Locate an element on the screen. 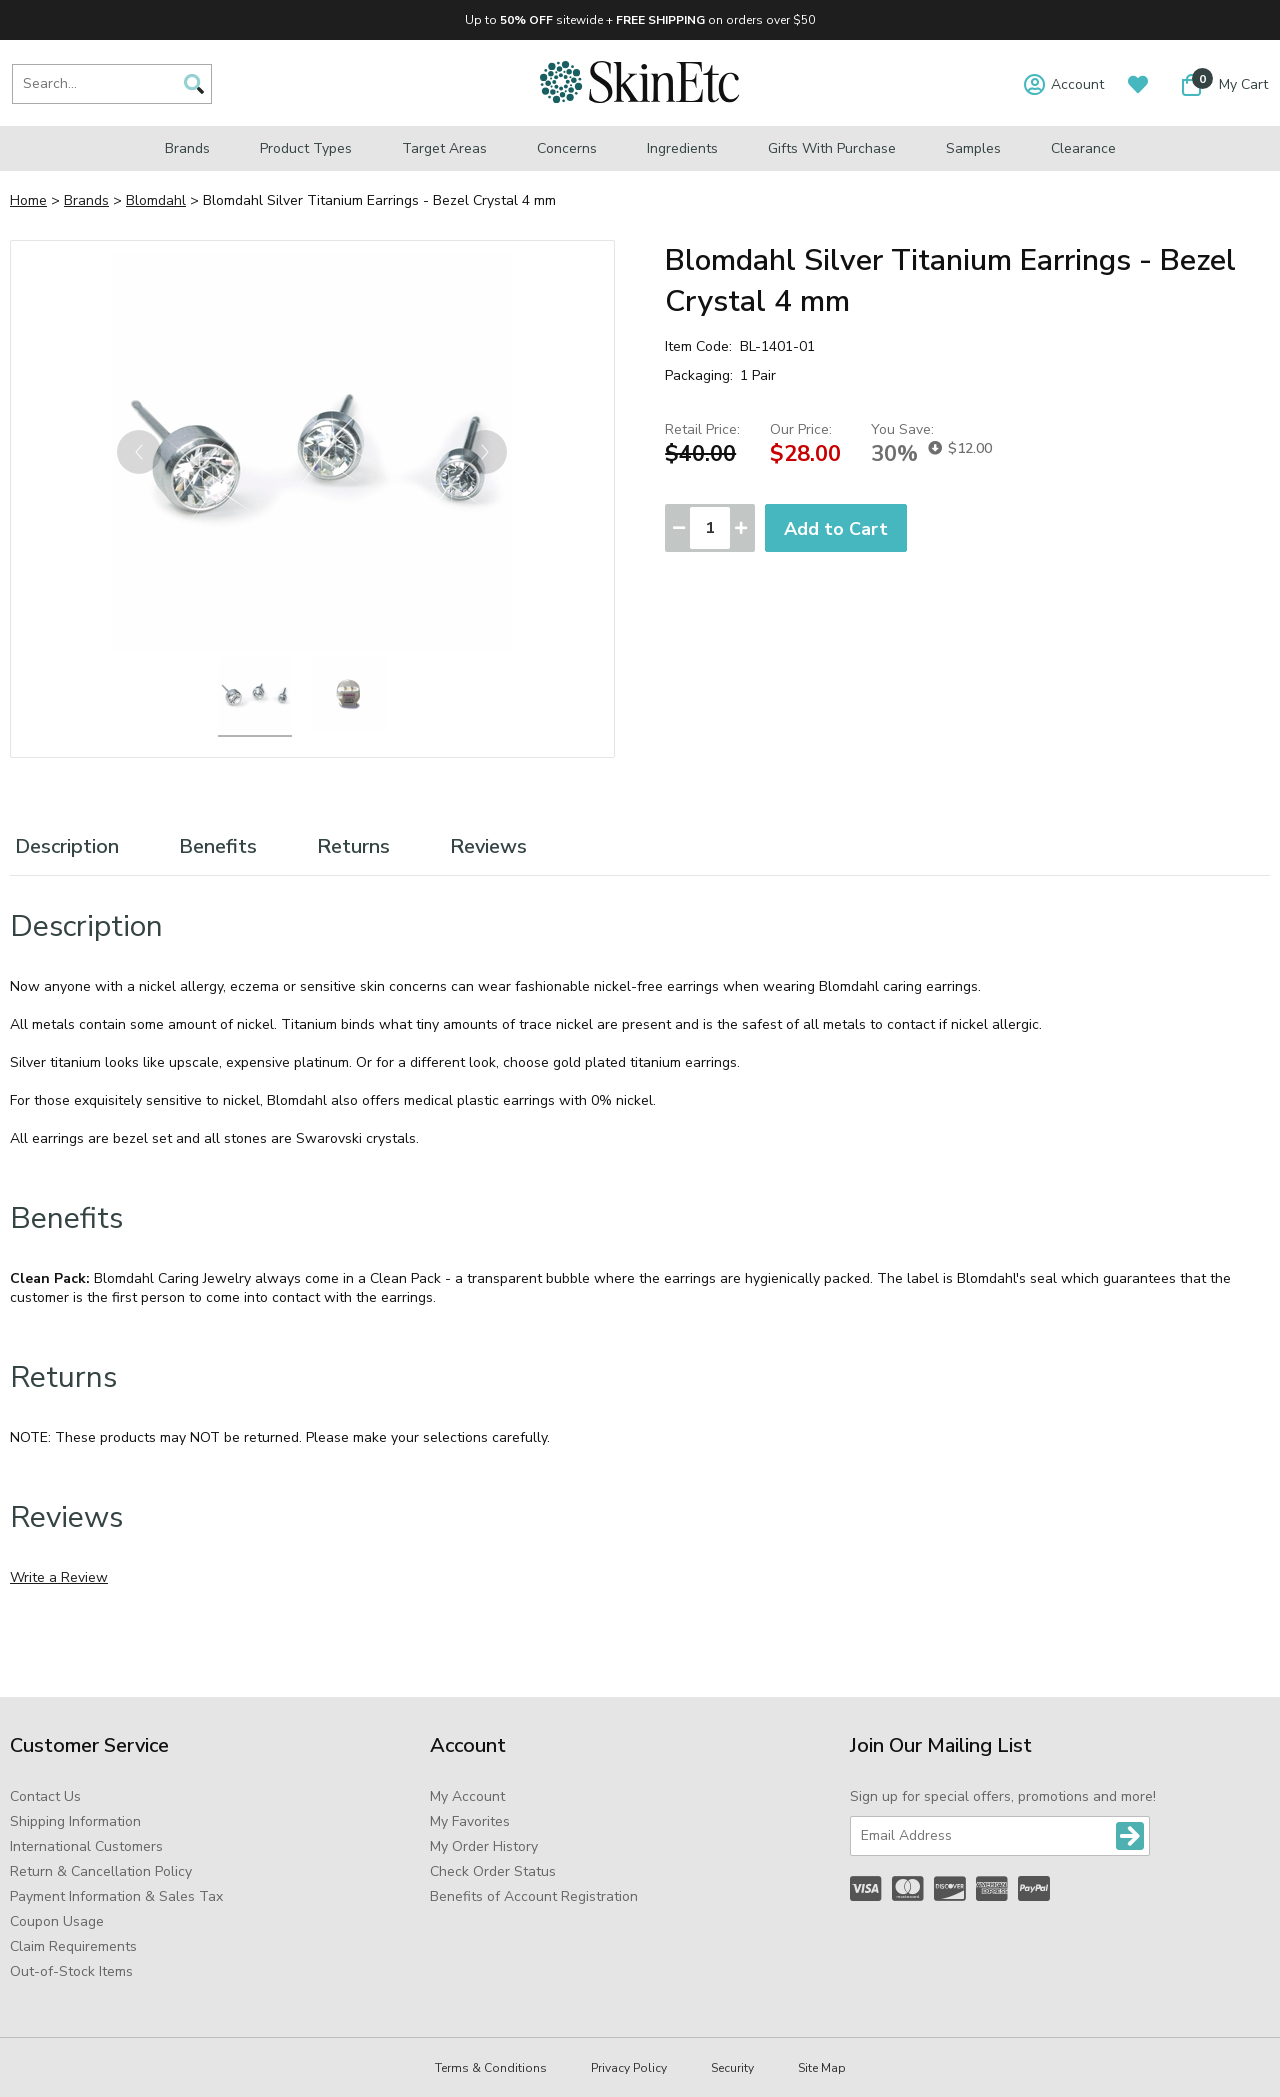 This screenshot has width=1280, height=2097. Product Types is located at coordinates (306, 148).